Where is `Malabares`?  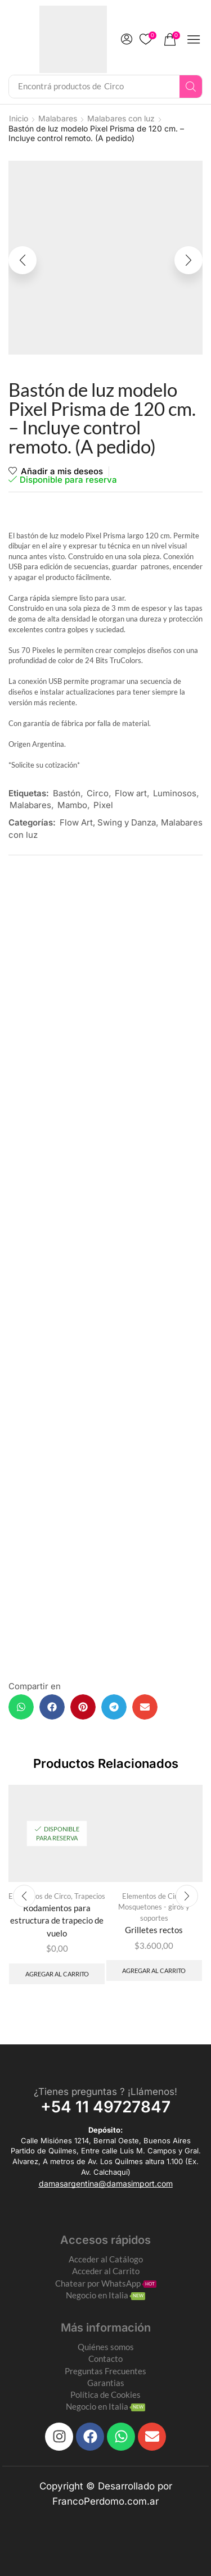
Malabares is located at coordinates (57, 118).